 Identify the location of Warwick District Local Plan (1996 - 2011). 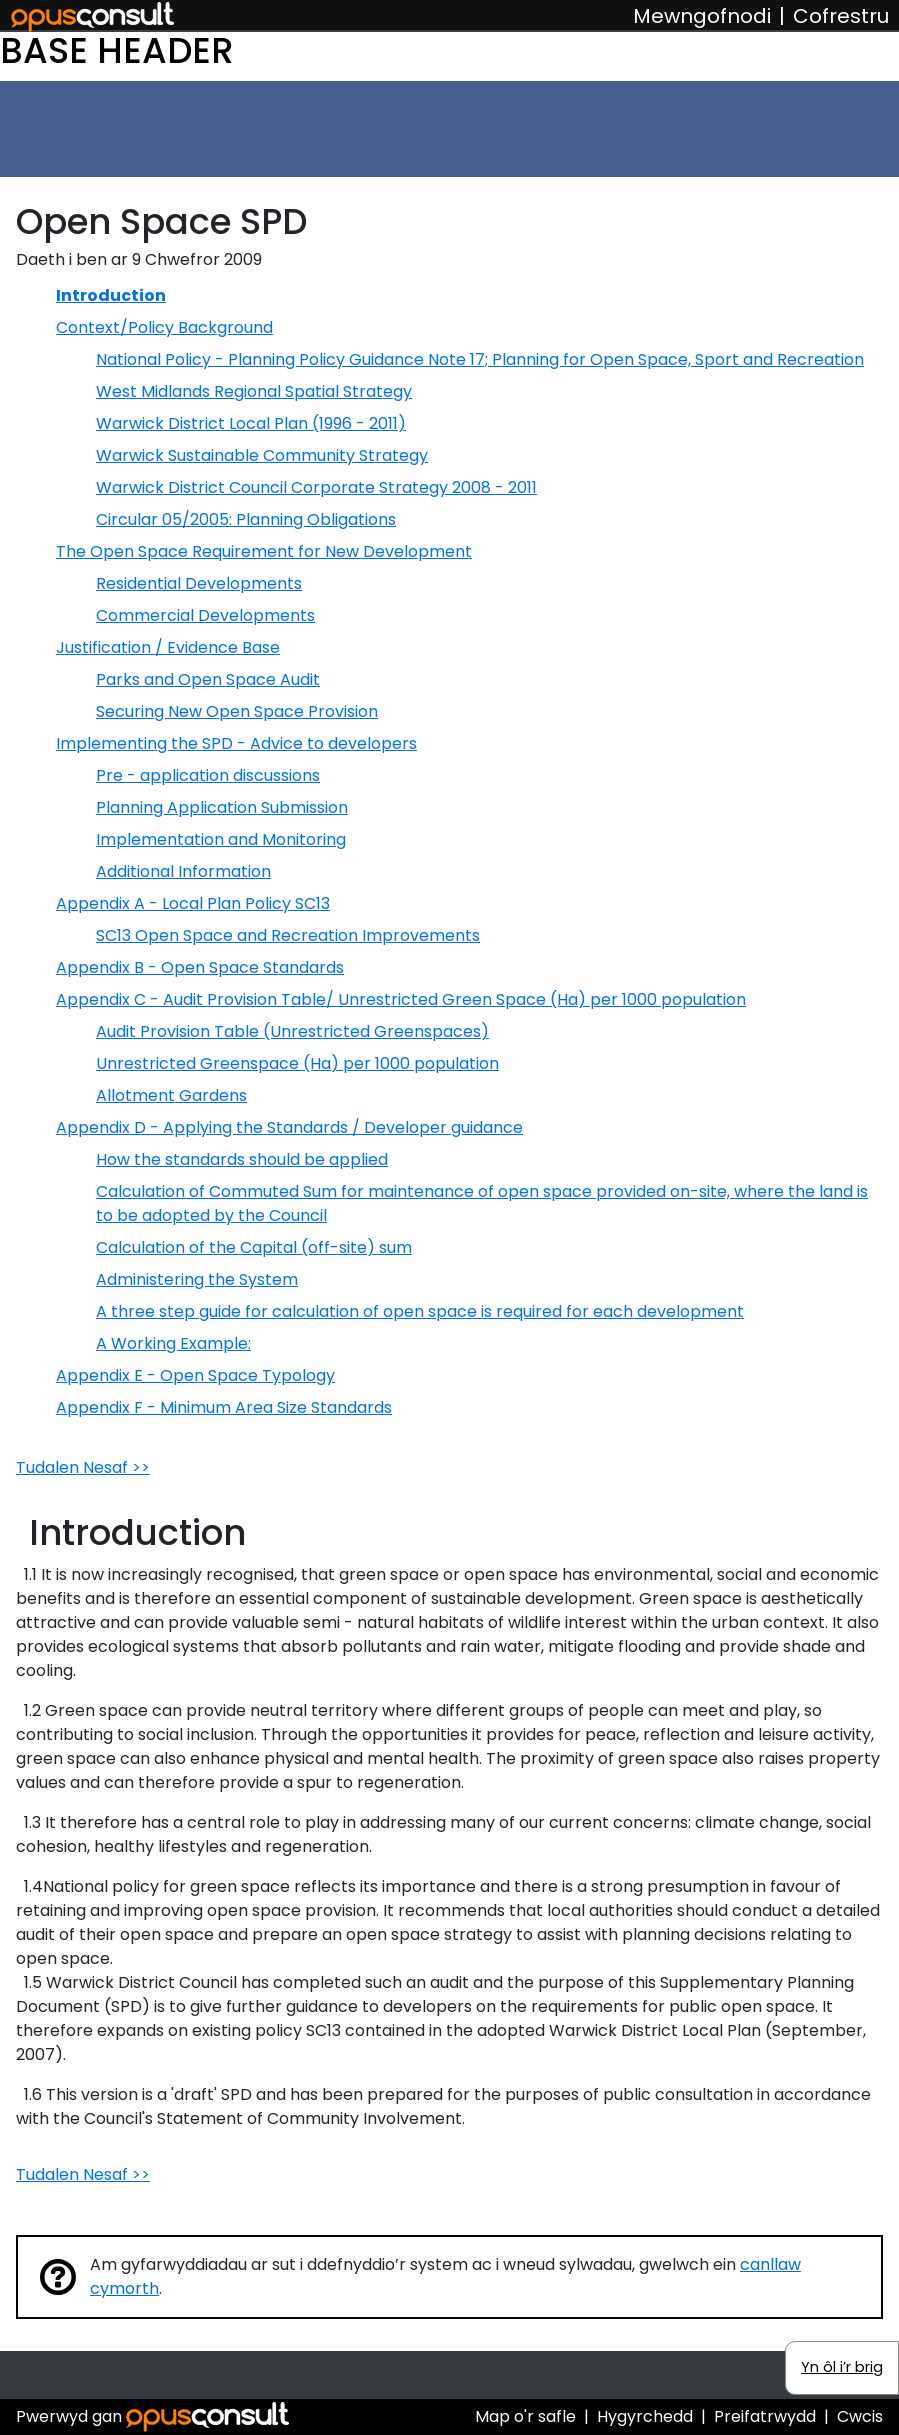
(251, 423).